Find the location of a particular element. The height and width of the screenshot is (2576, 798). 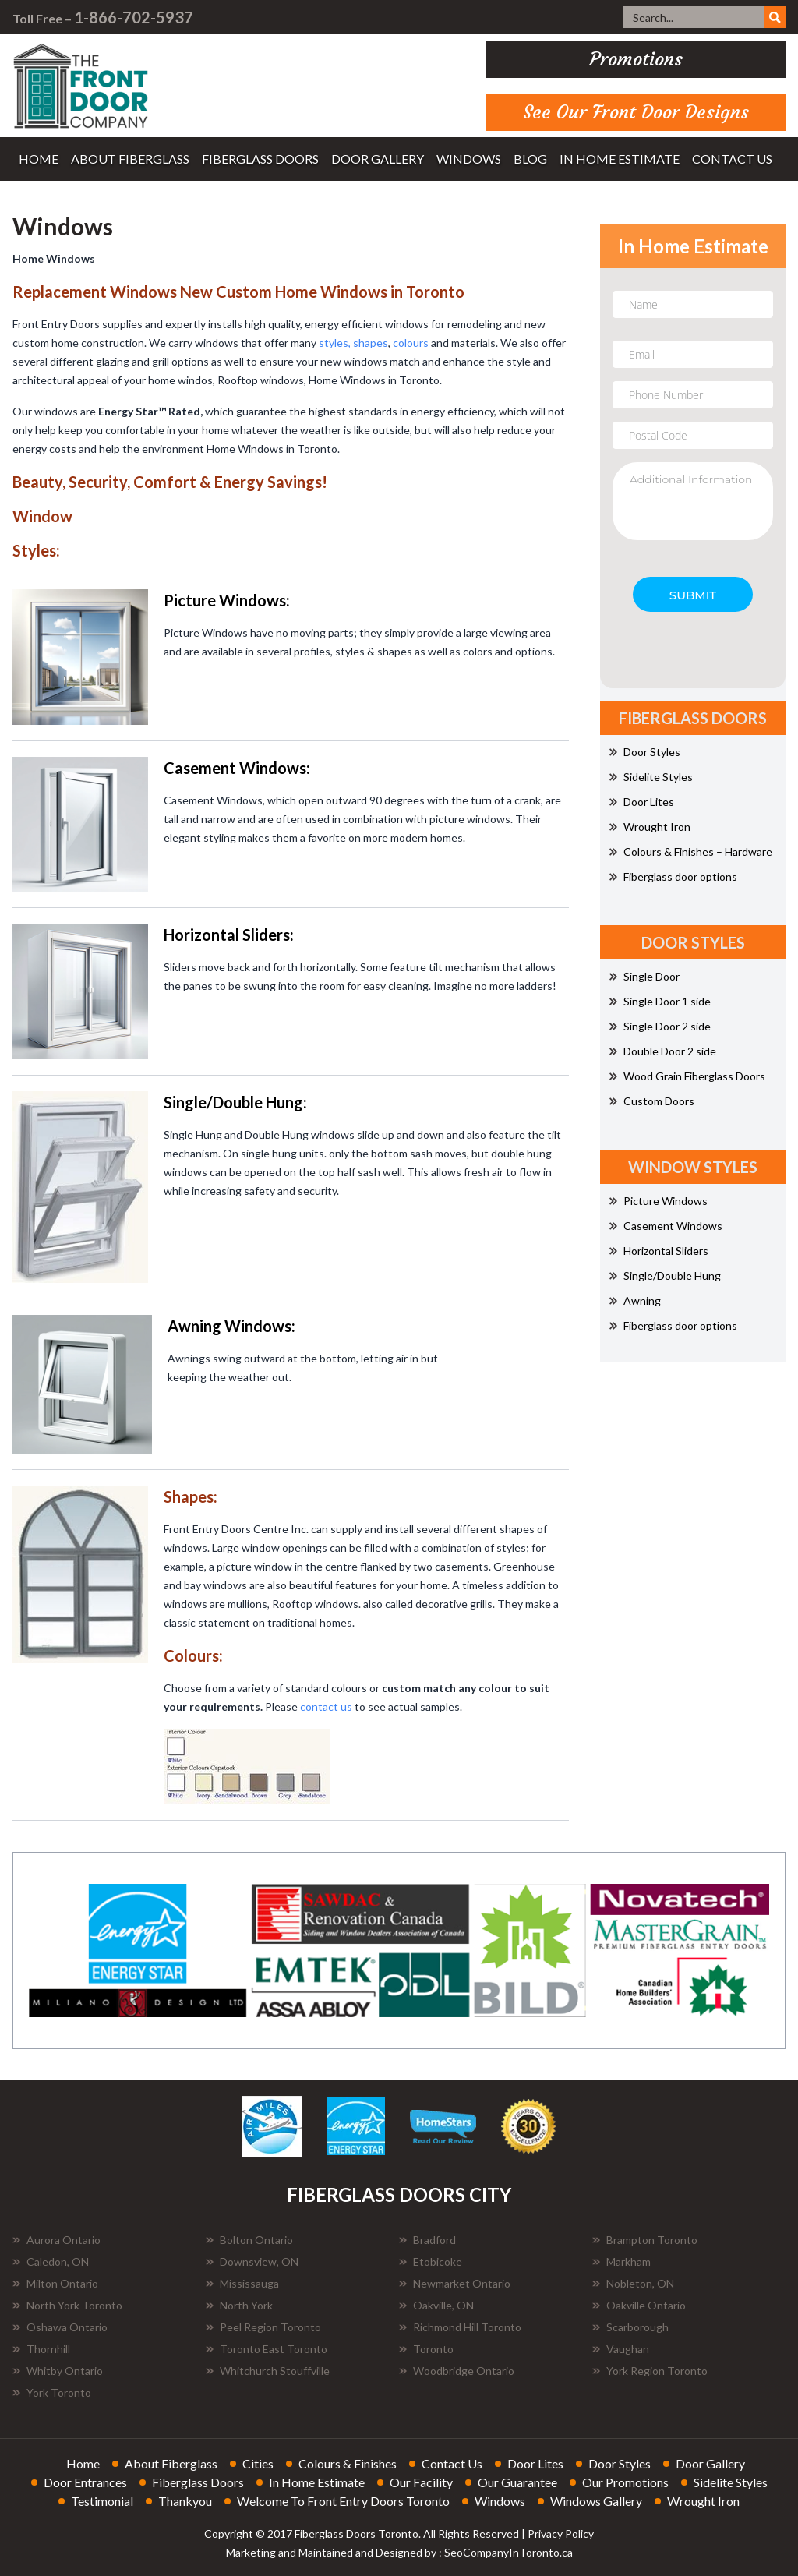

testimonial is located at coordinates (102, 2500).